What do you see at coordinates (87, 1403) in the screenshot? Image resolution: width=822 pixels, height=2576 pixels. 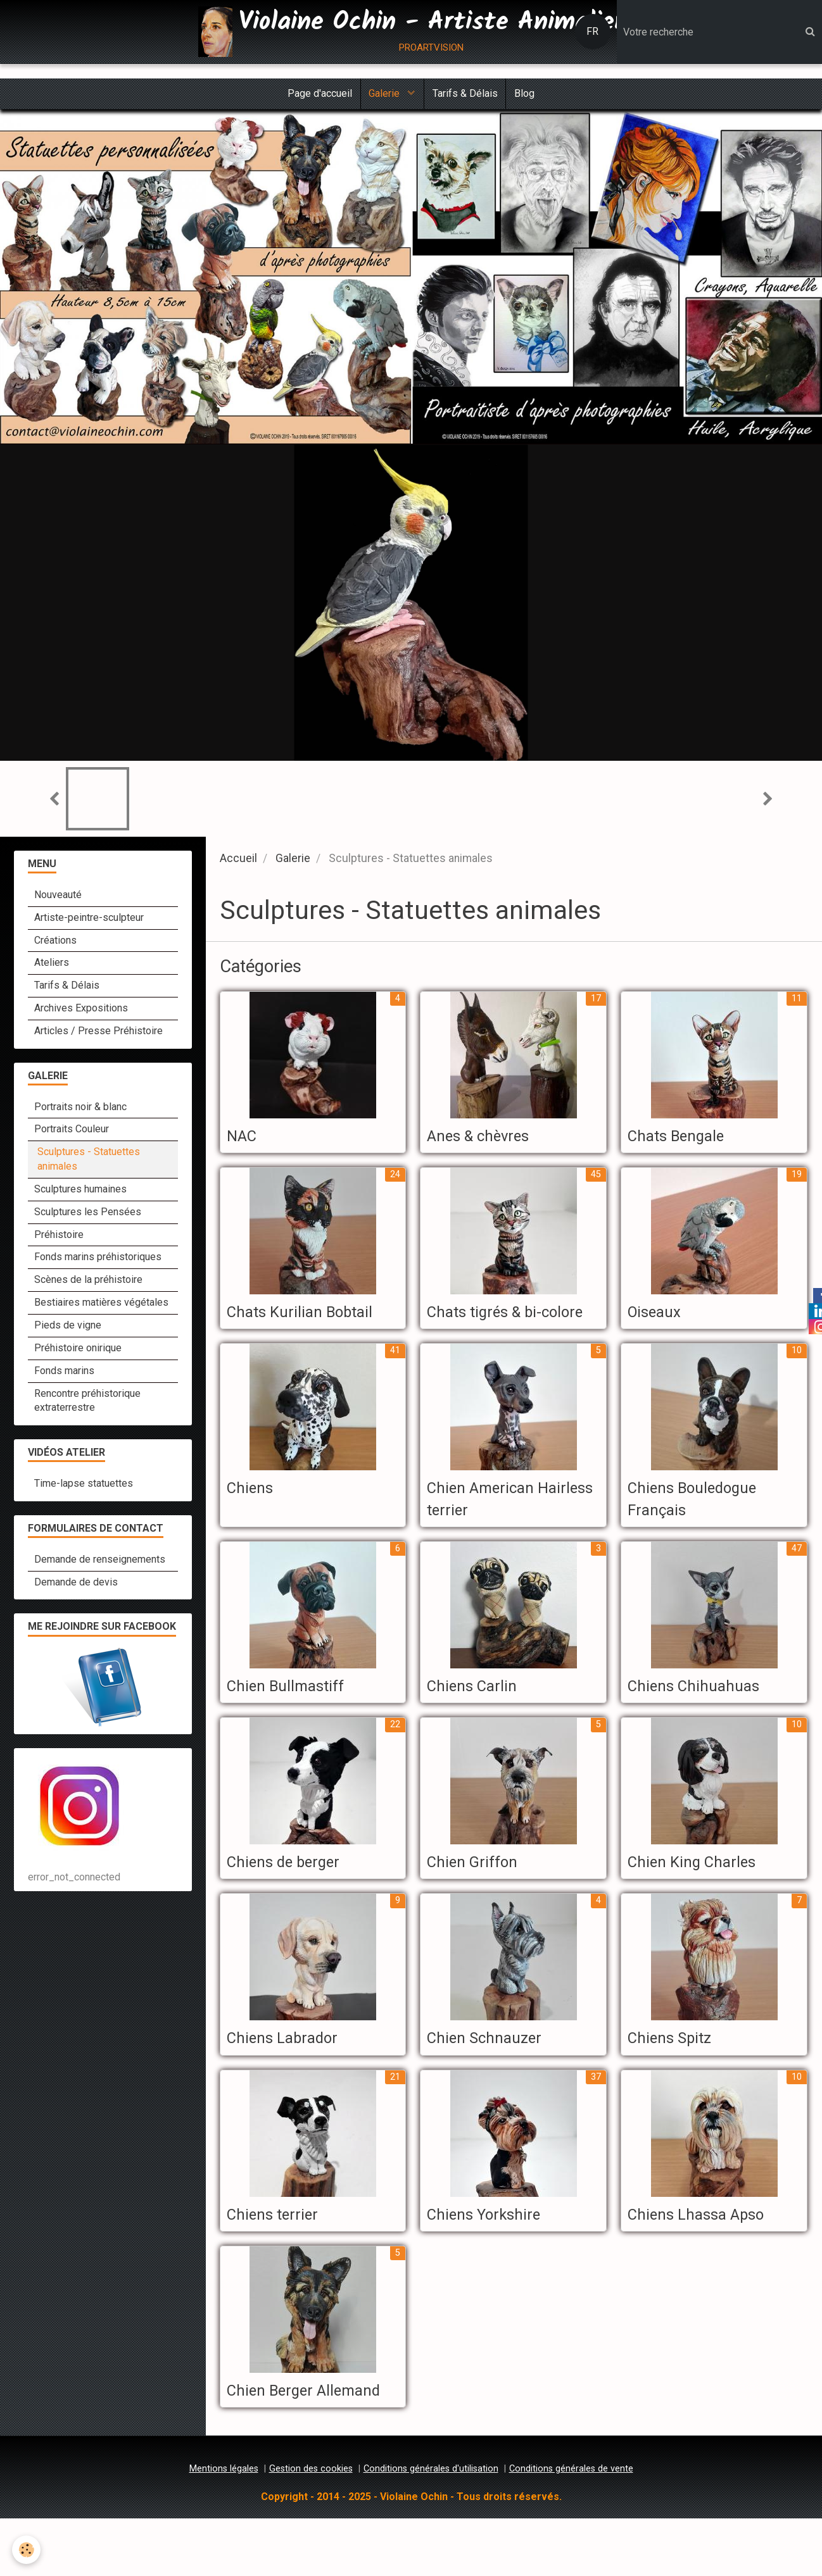 I see `Rencontre préhistorique extraterrestre` at bounding box center [87, 1403].